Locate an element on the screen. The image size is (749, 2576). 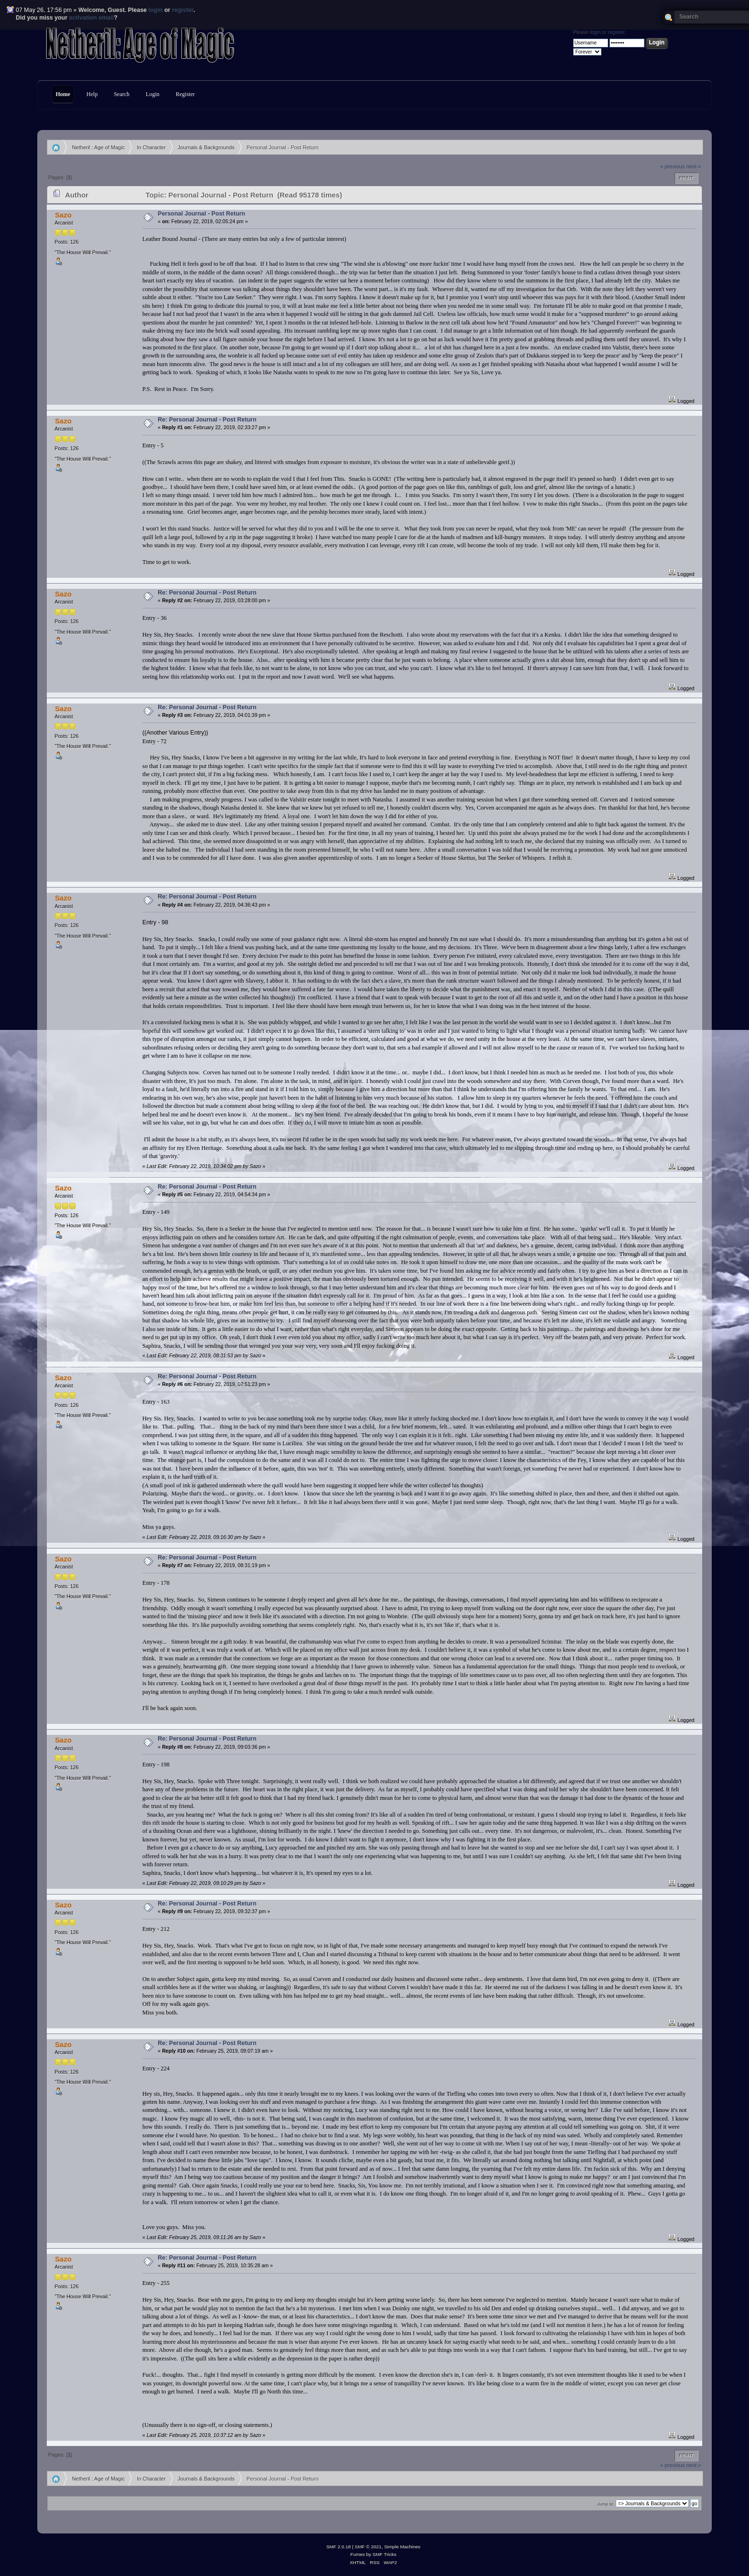
next » is located at coordinates (693, 166).